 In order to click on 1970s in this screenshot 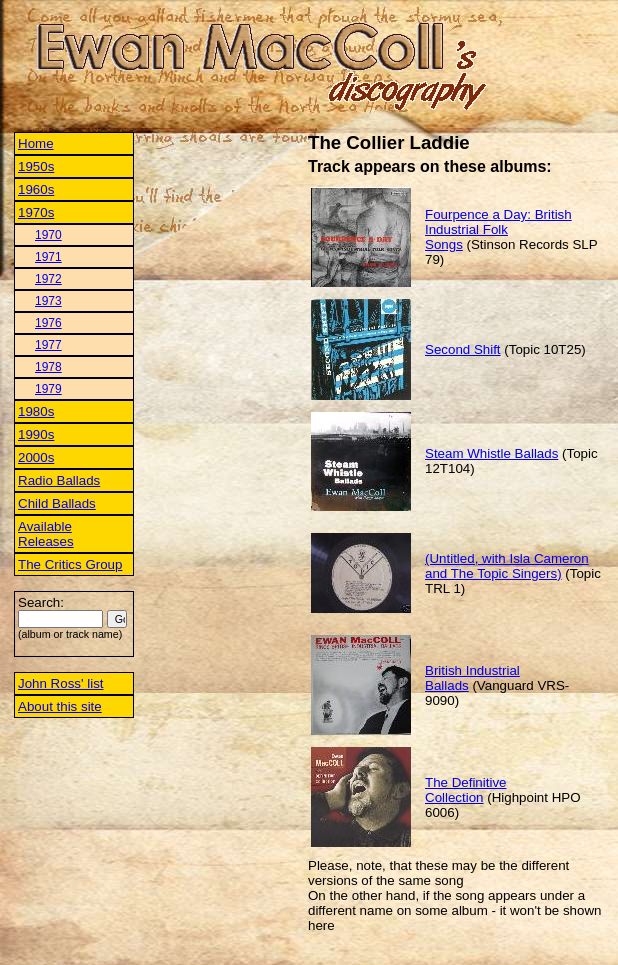, I will do `click(36, 212)`.